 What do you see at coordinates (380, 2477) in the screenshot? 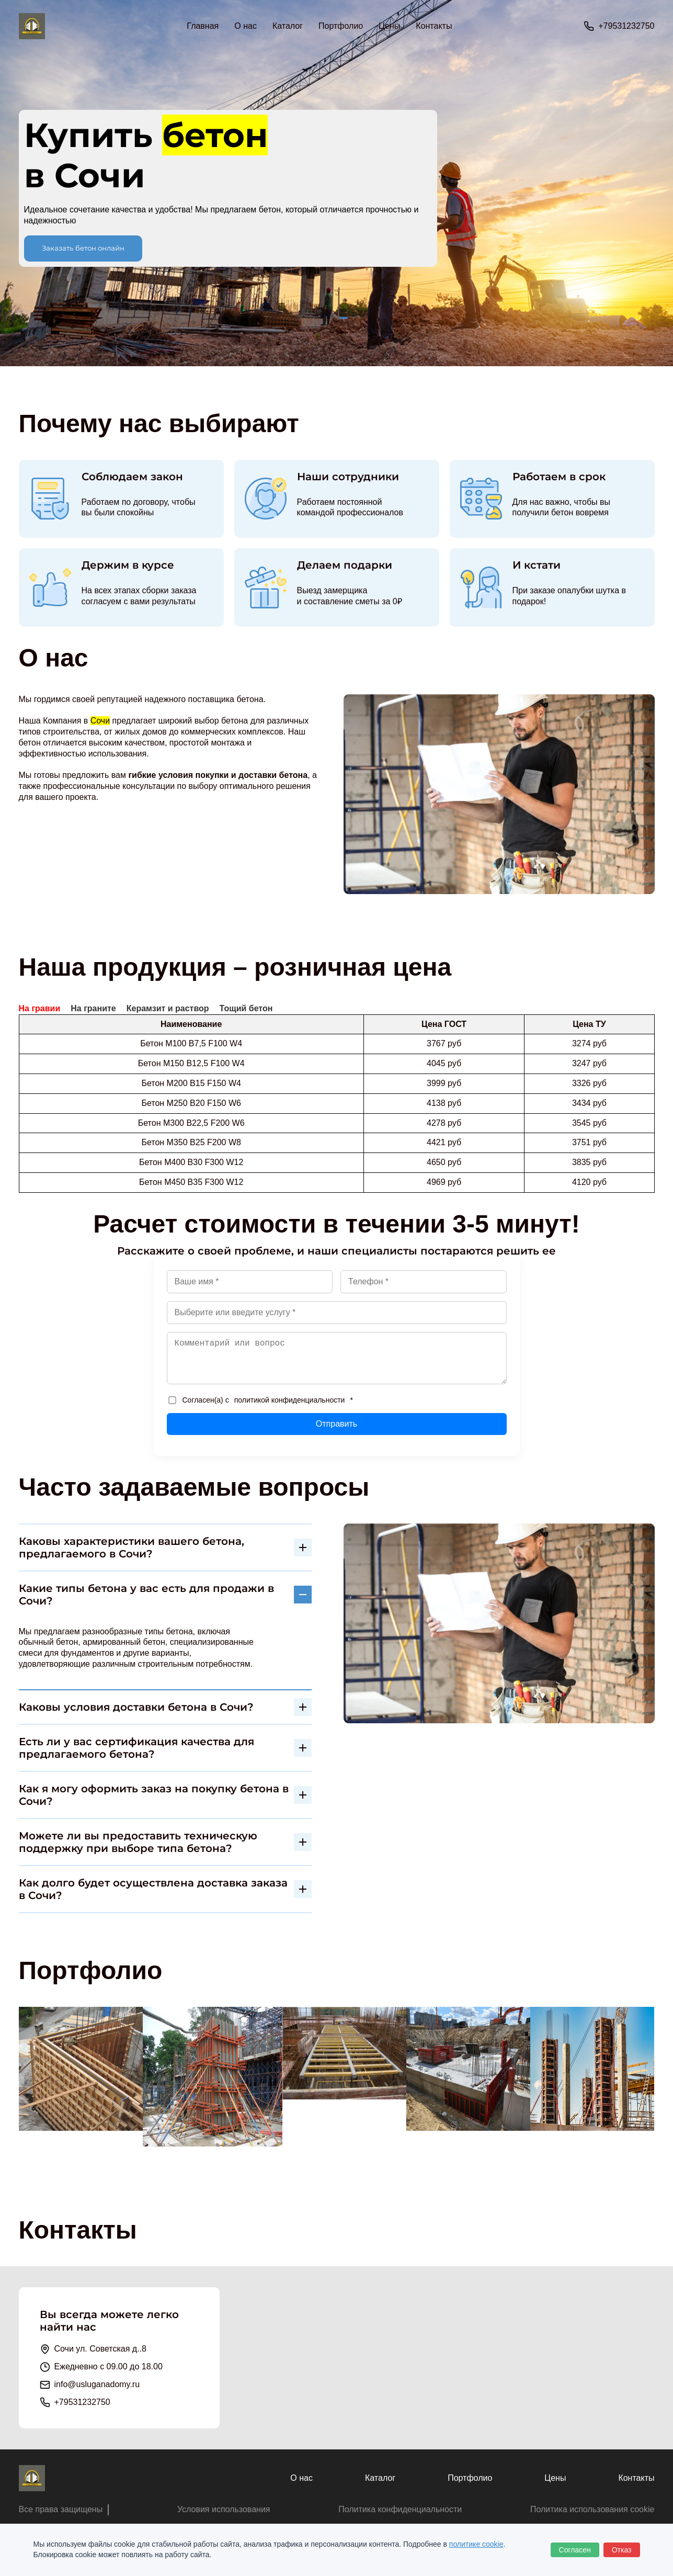
I see `Каталог` at bounding box center [380, 2477].